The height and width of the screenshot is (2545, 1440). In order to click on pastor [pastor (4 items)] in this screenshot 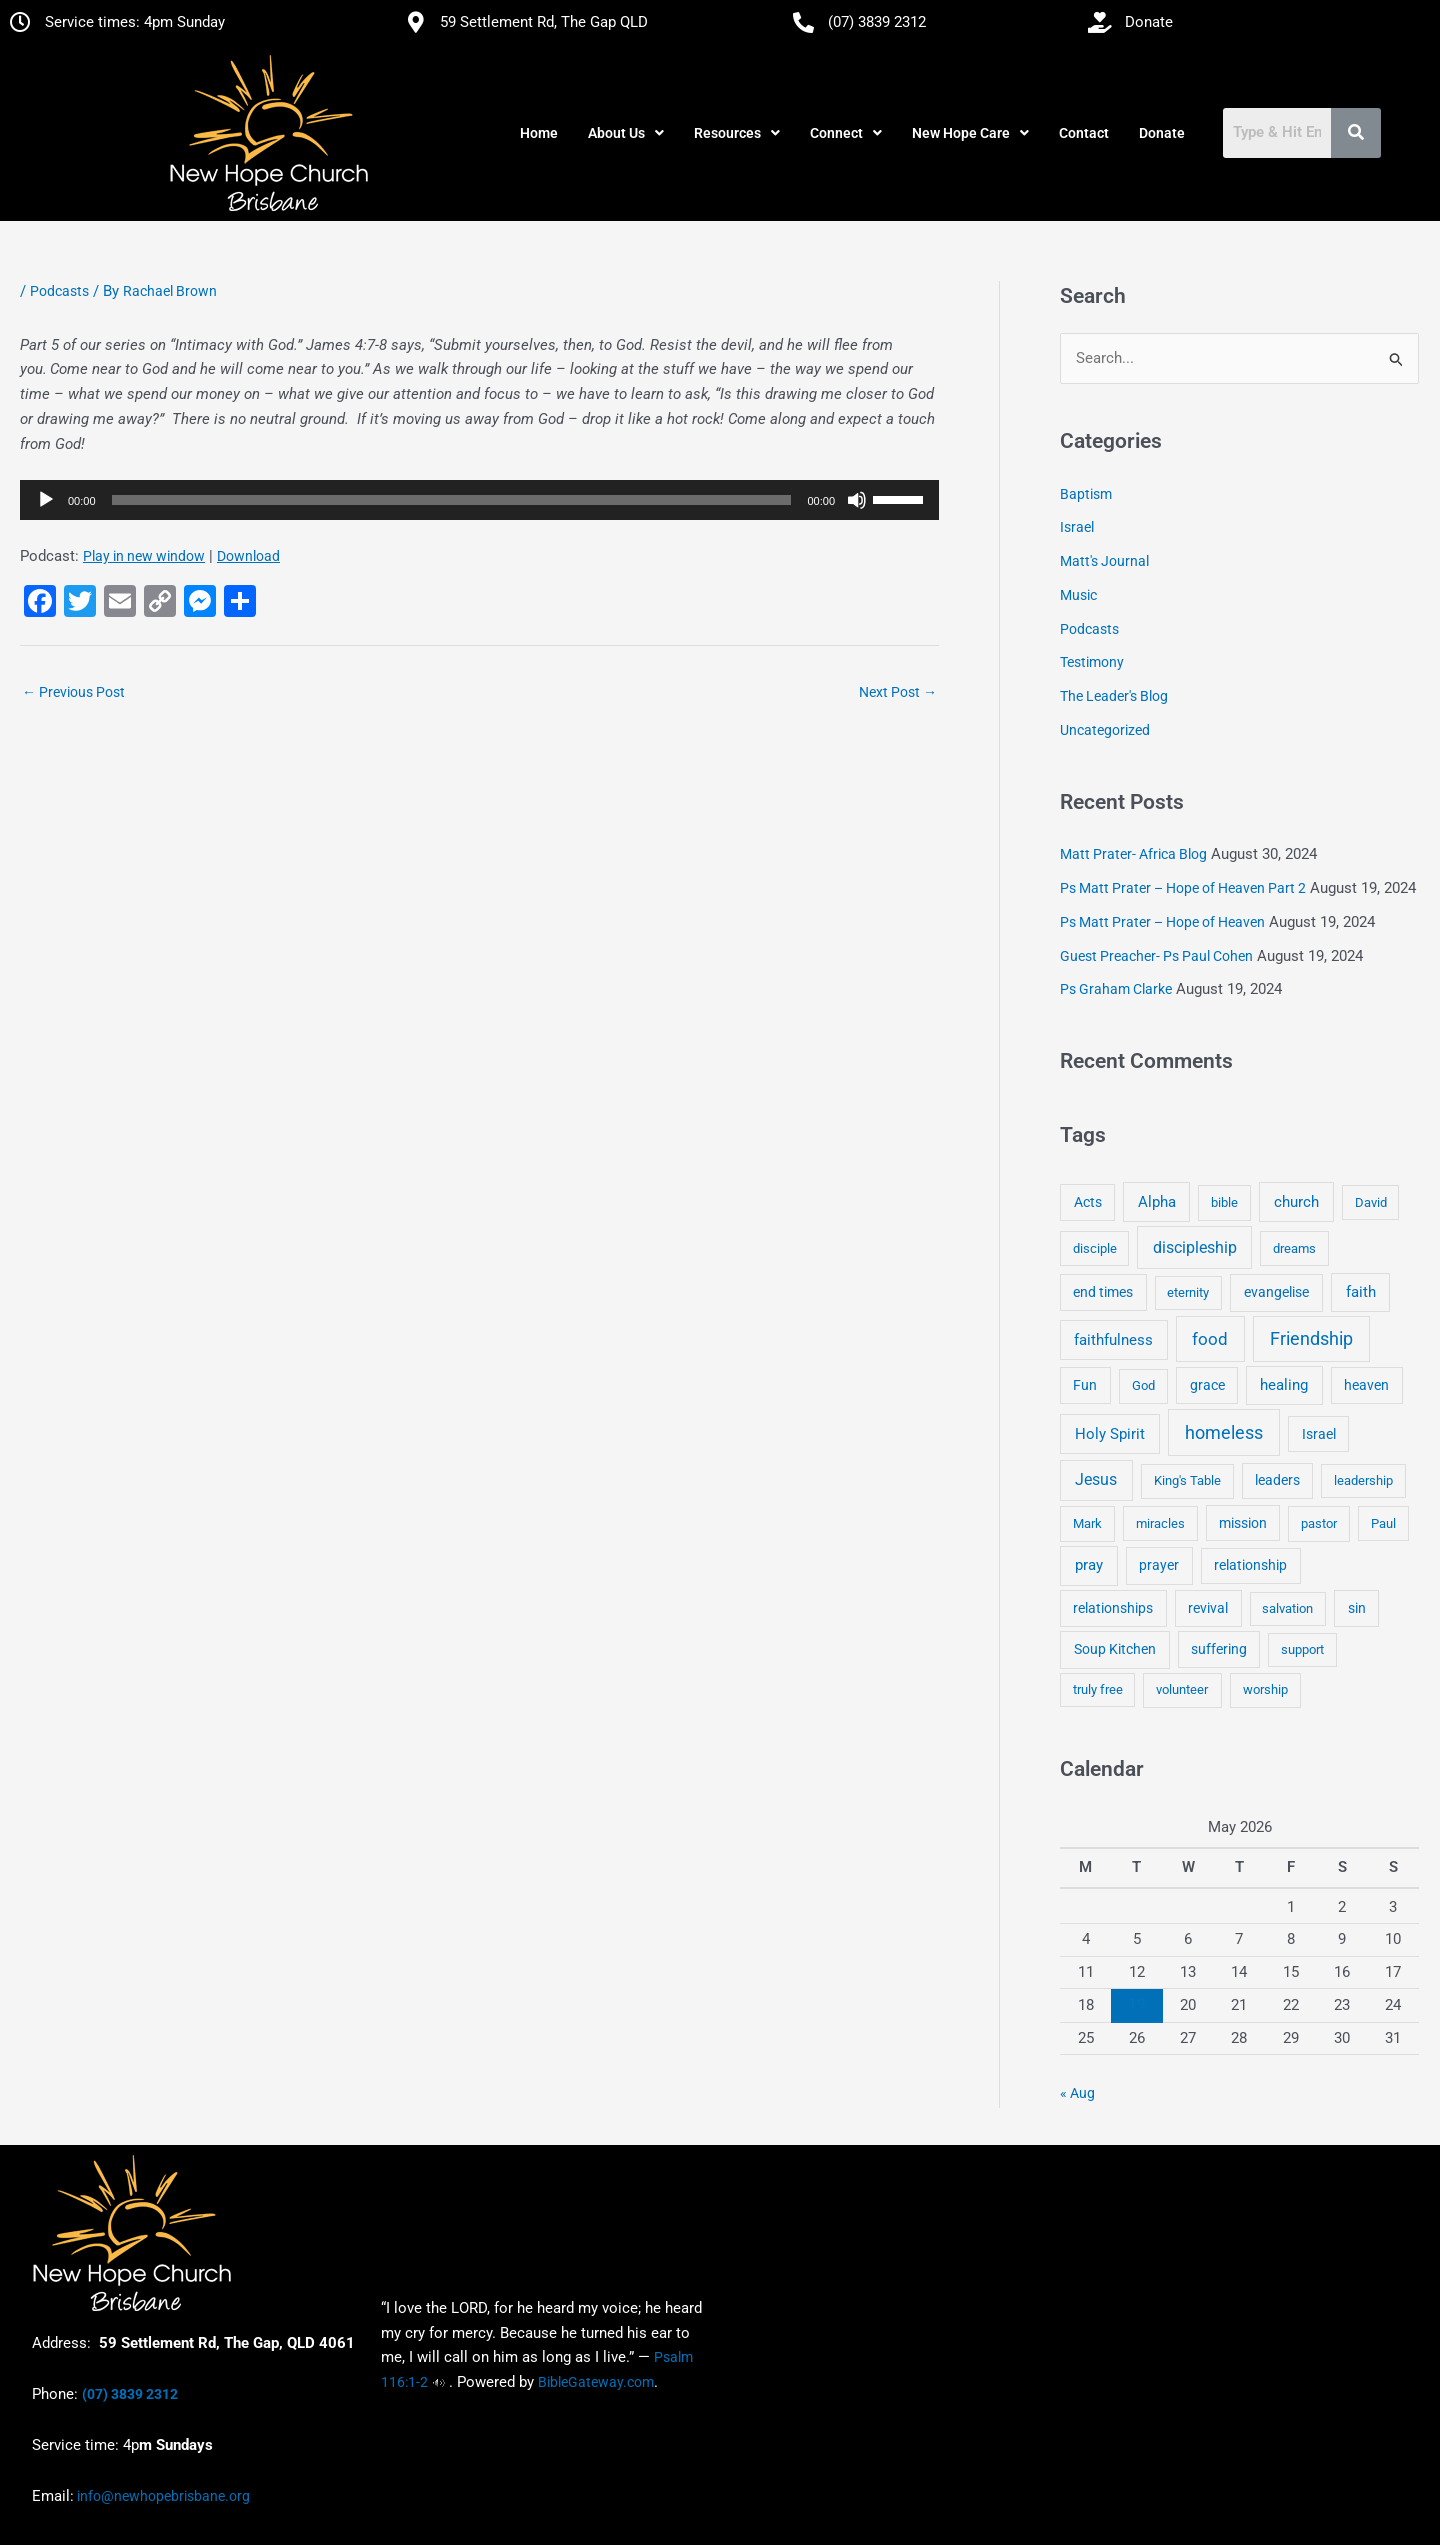, I will do `click(1319, 1523)`.